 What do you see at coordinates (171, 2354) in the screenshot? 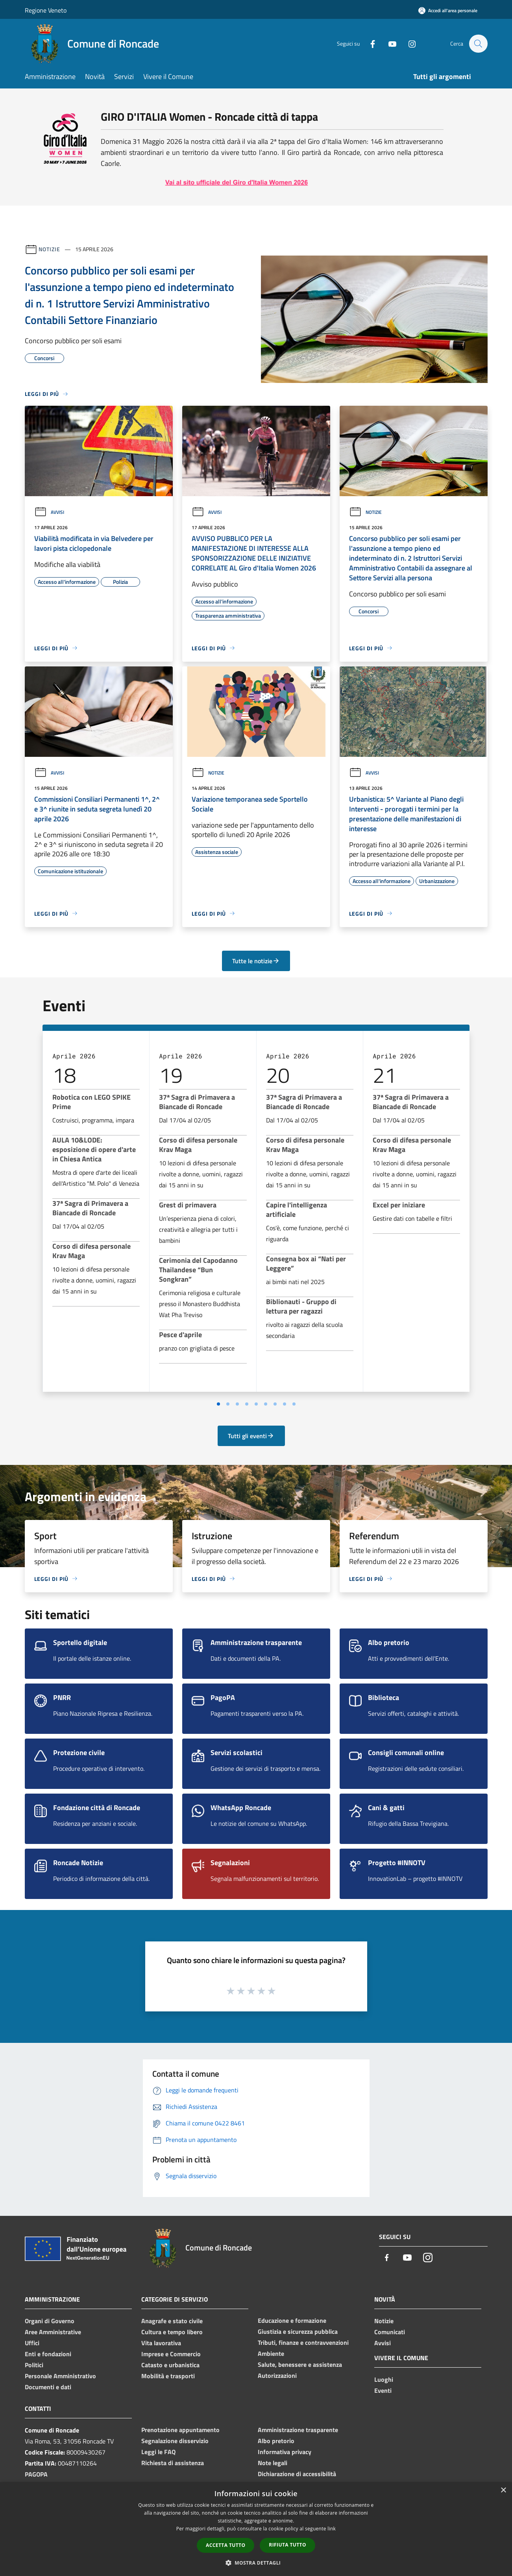
I see `Imprese e Commercio` at bounding box center [171, 2354].